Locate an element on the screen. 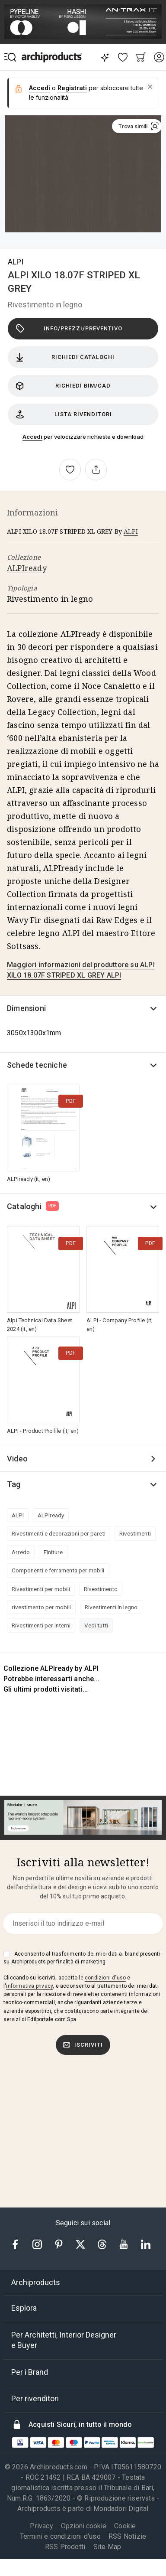 This screenshot has height=2576, width=166. Info/Prezzi/Preventivo is located at coordinates (69, 328).